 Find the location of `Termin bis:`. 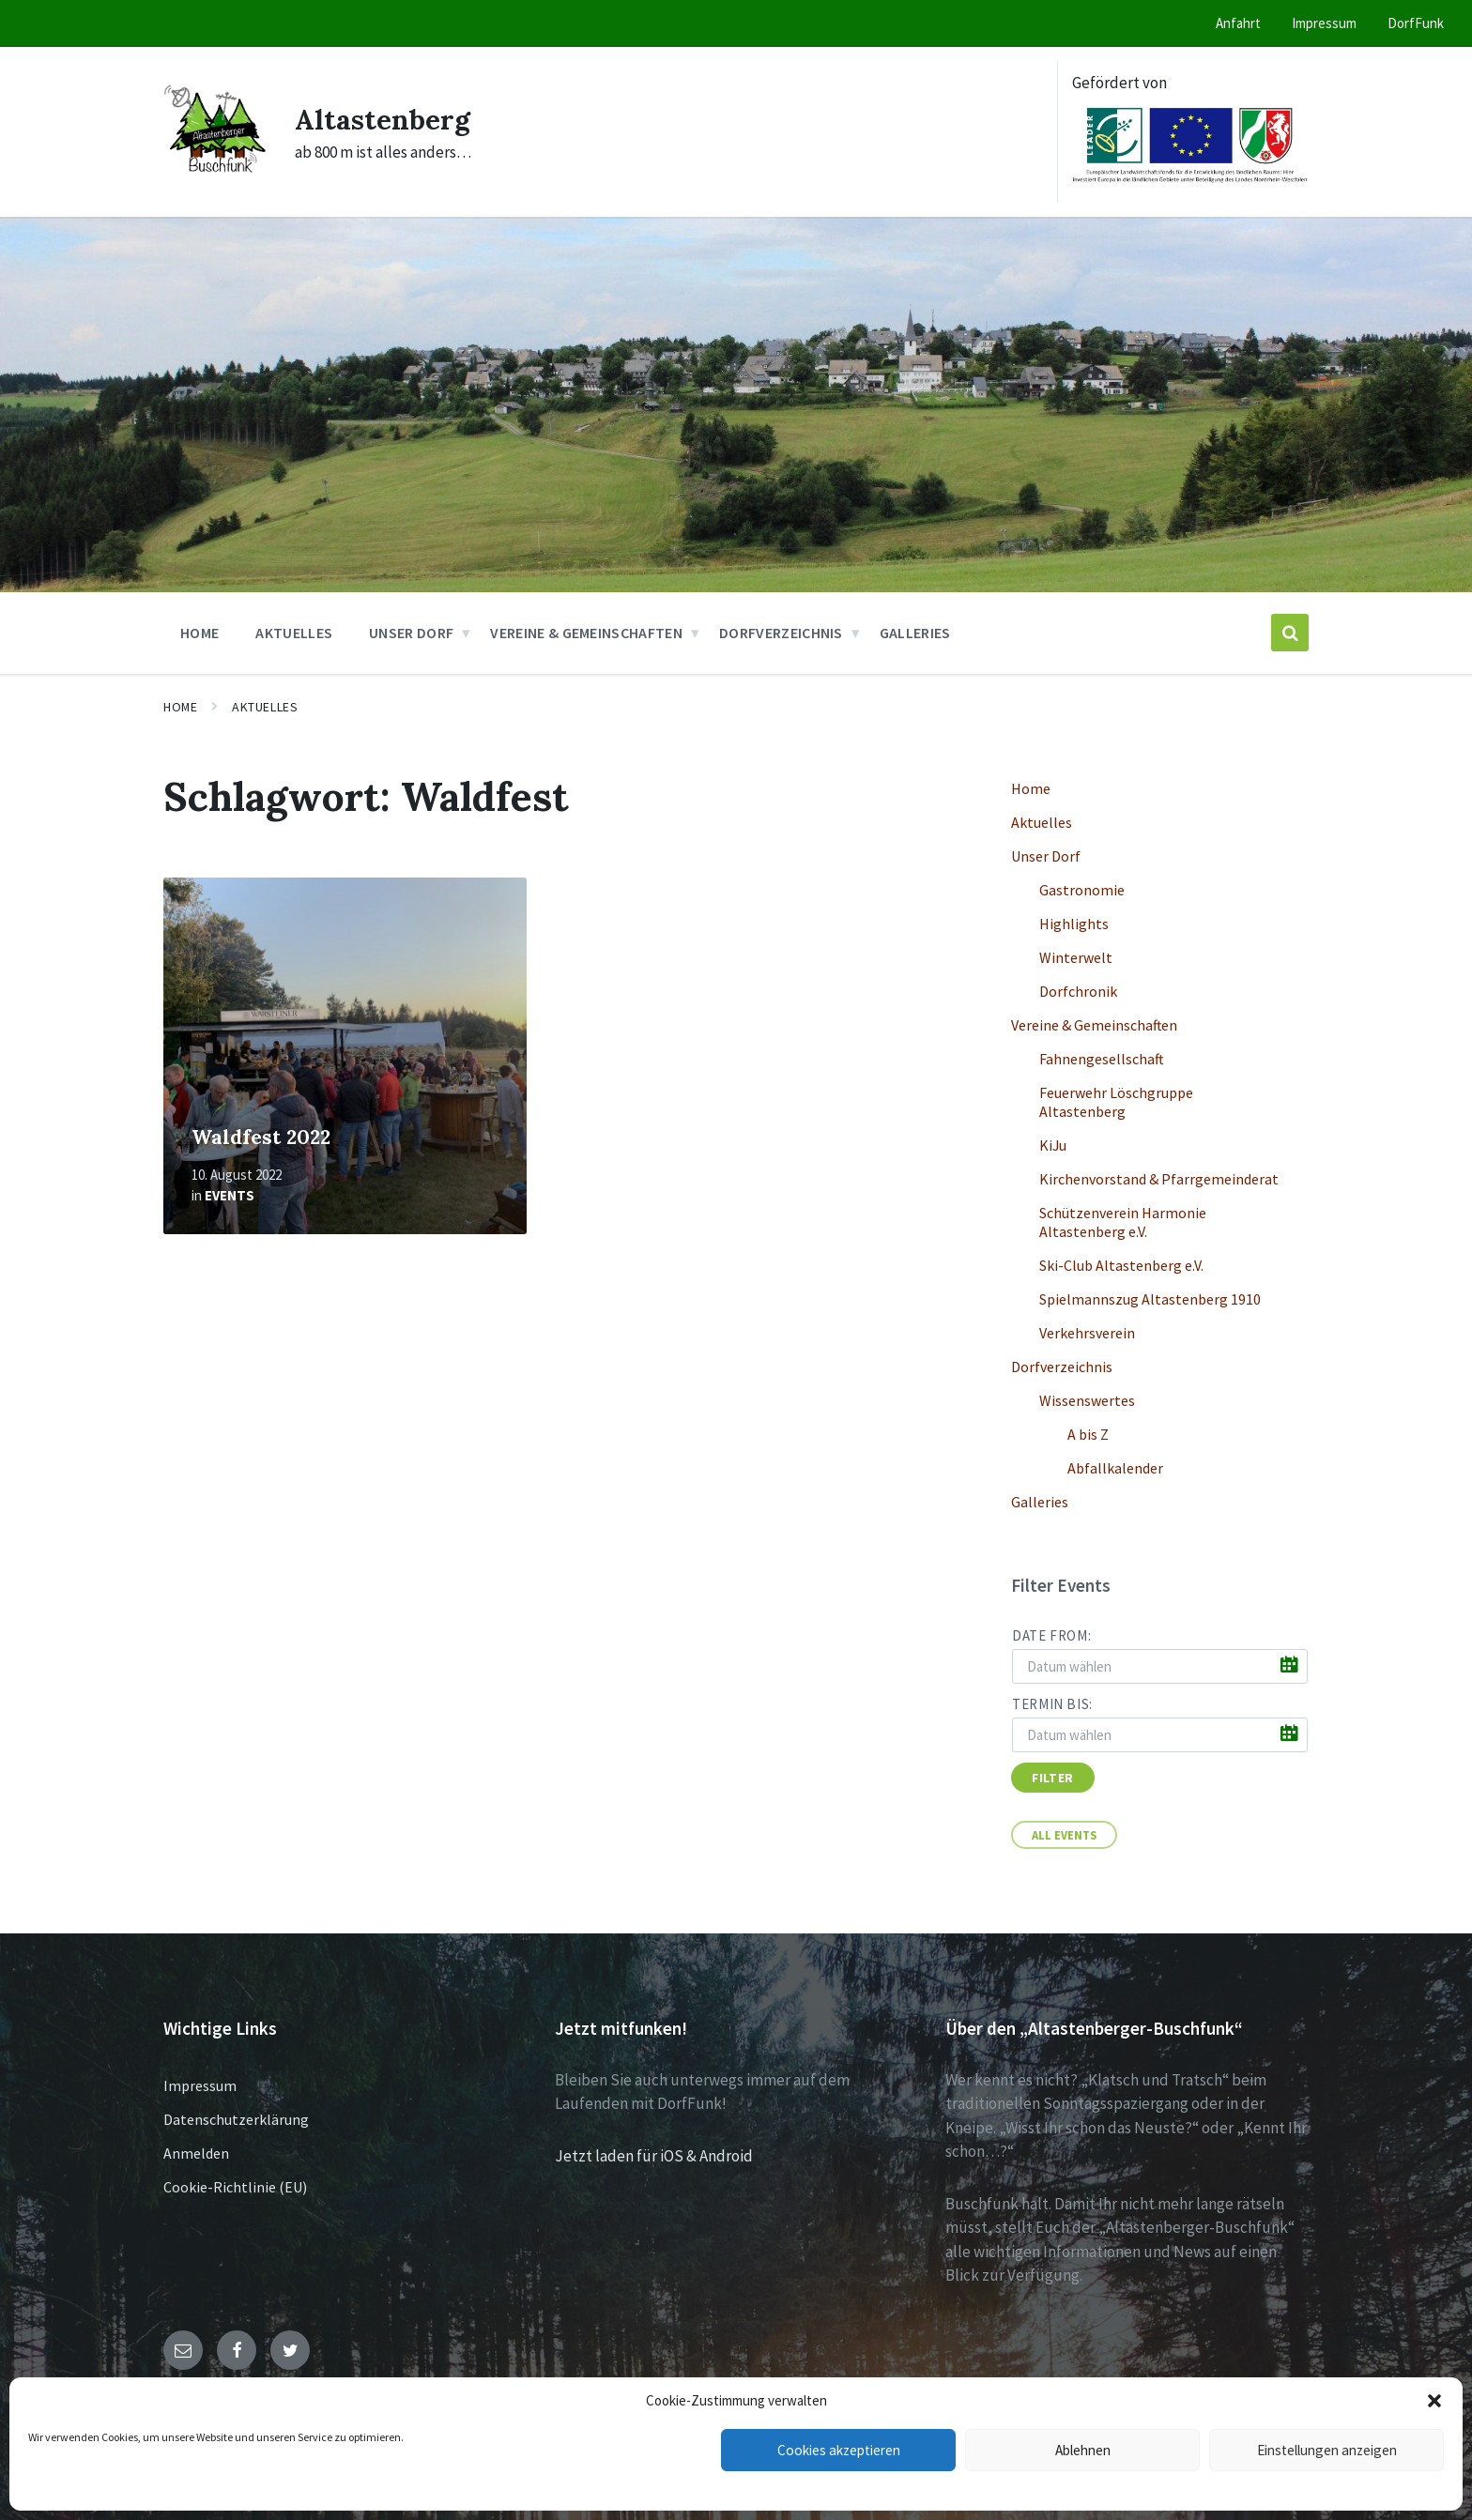

Termin bis: is located at coordinates (1052, 1704).